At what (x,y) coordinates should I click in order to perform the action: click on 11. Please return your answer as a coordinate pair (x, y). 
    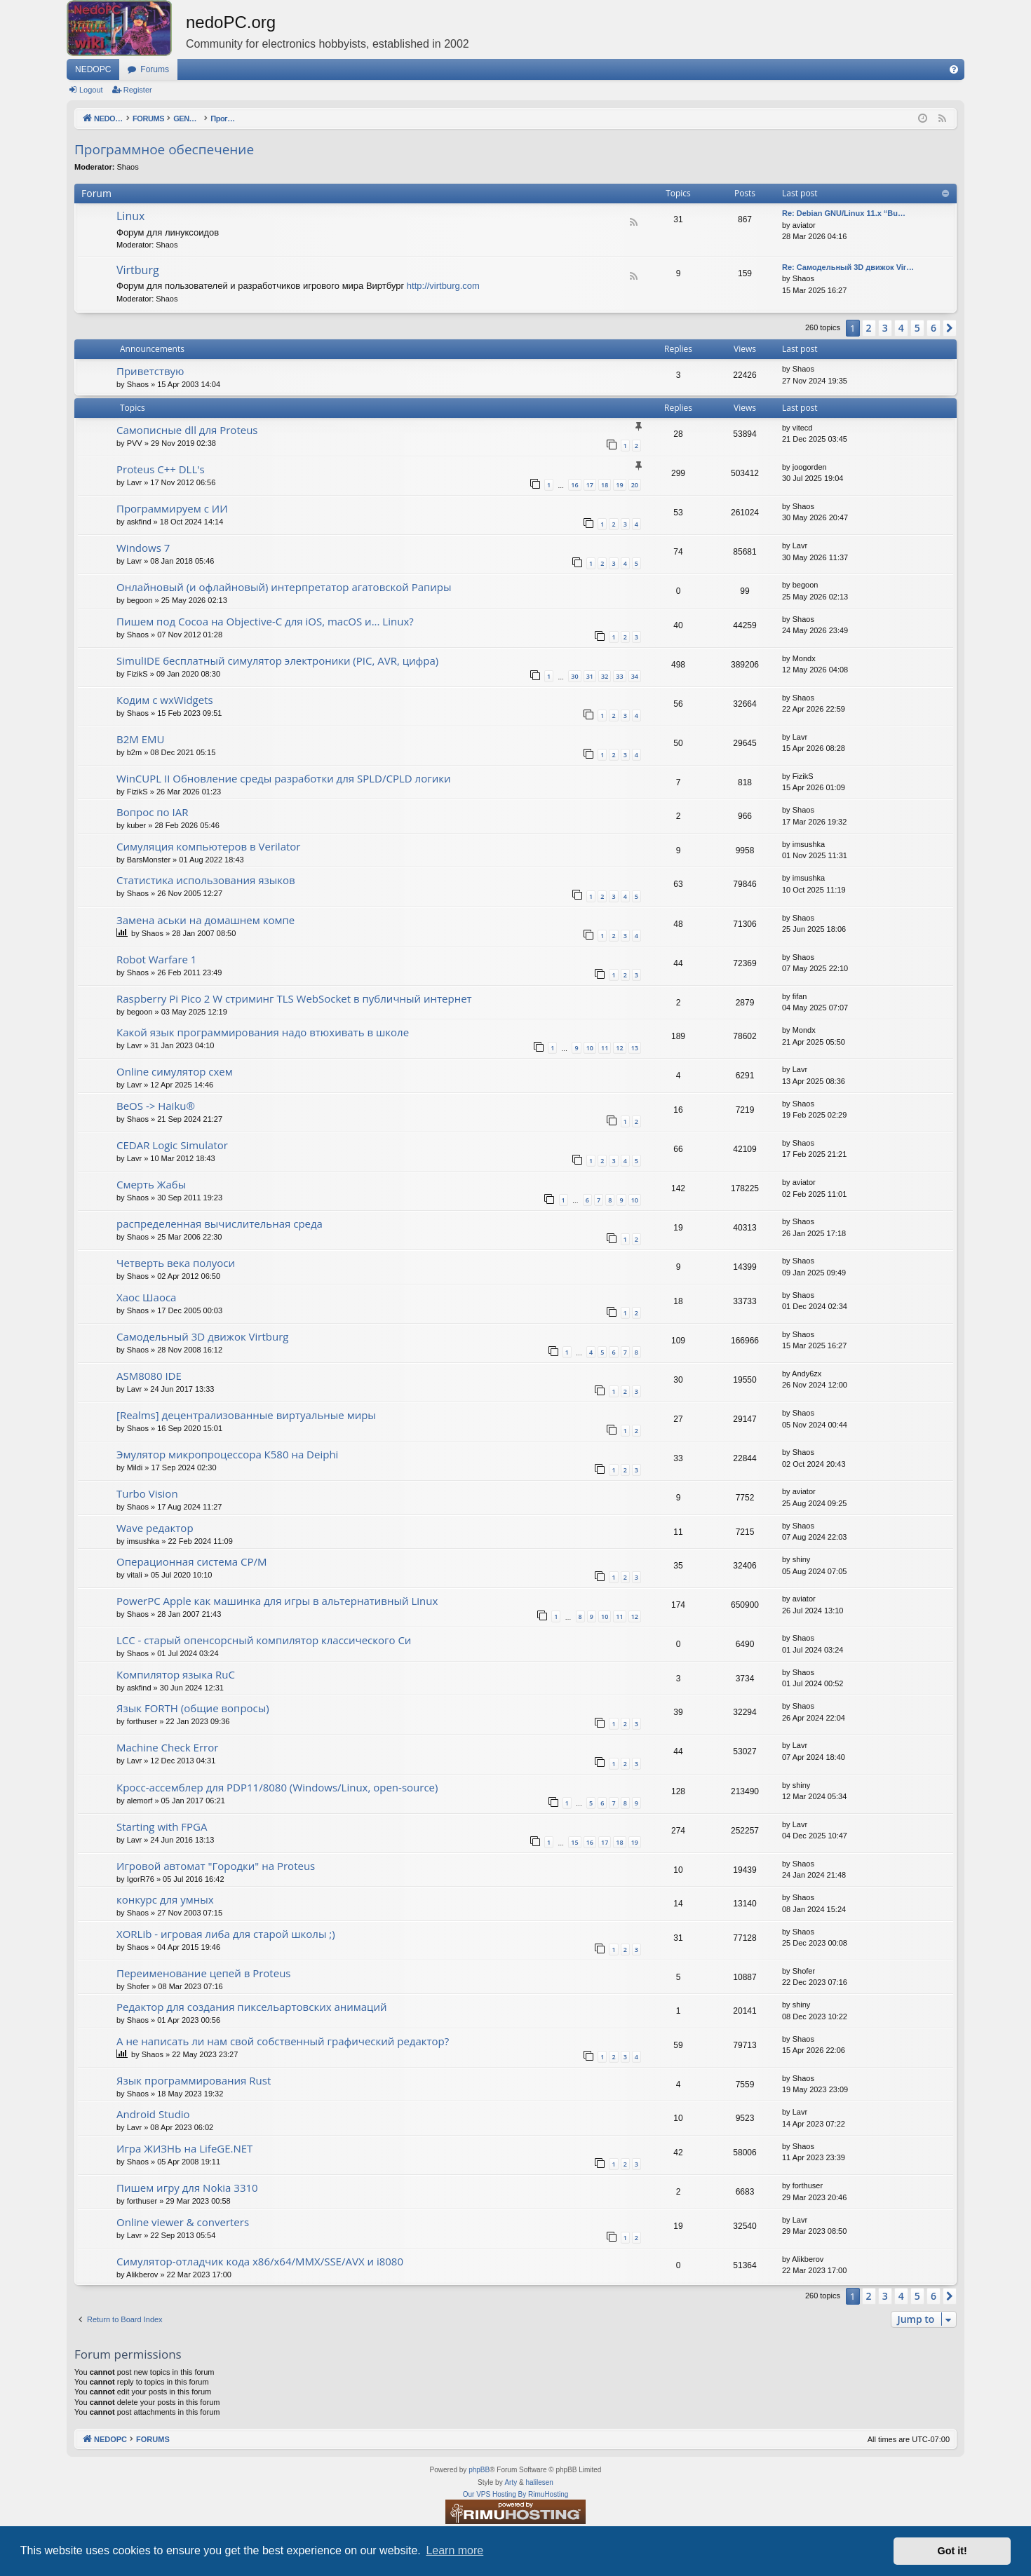
    Looking at the image, I should click on (604, 1047).